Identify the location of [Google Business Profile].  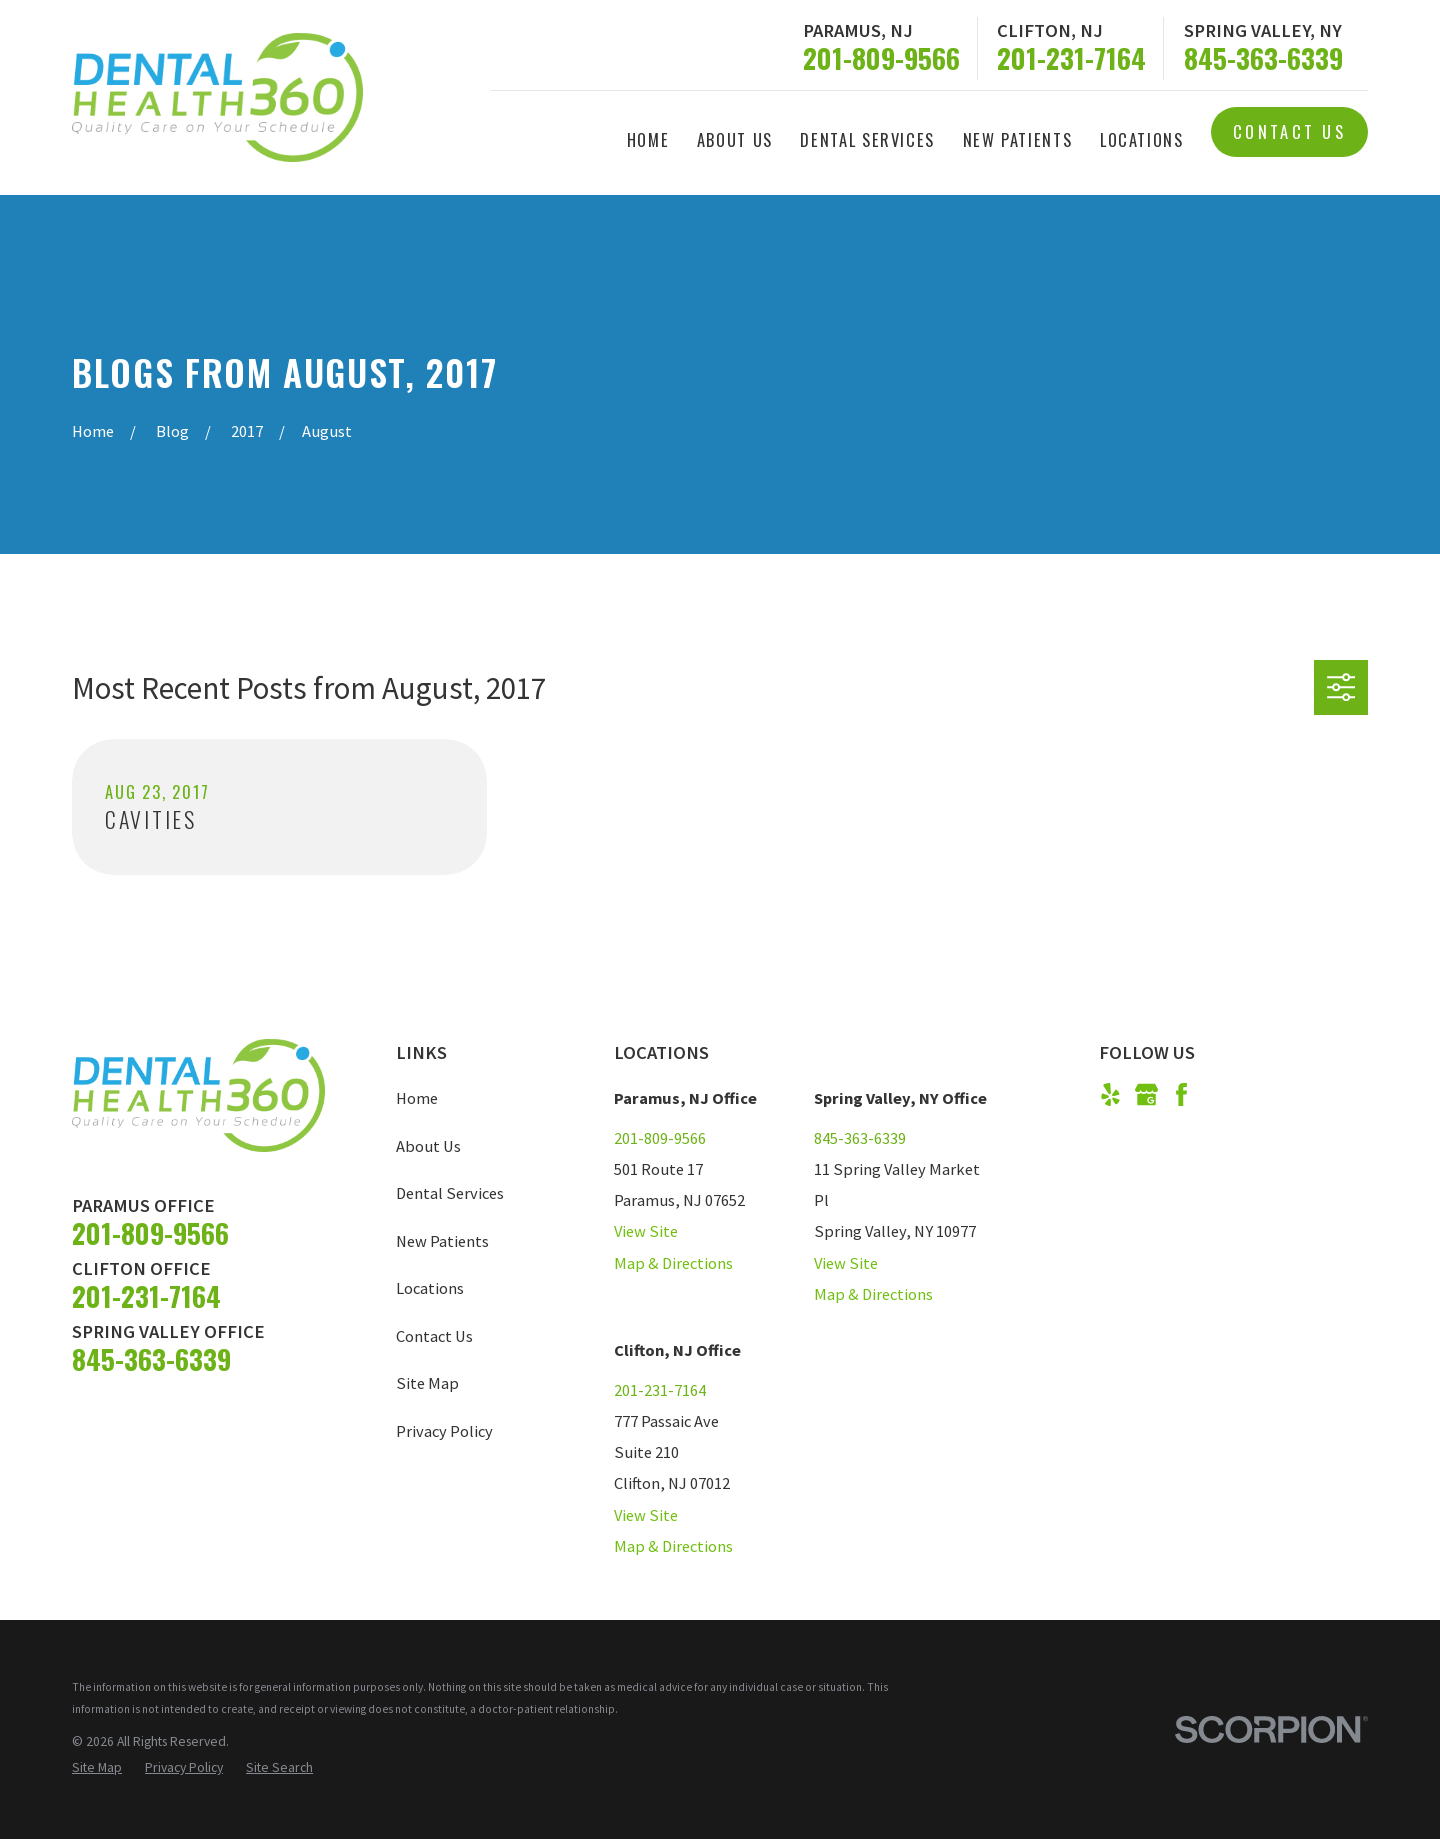
(1146, 1094).